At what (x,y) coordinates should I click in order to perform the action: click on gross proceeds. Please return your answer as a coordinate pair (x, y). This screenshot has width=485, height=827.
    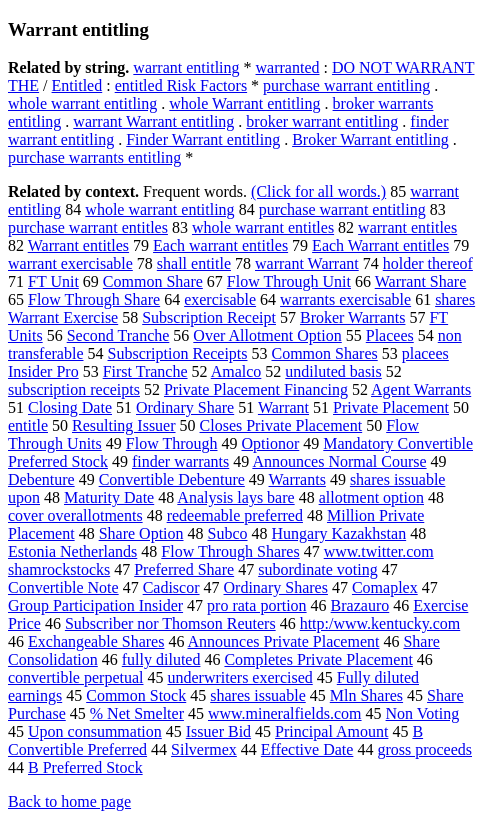
    Looking at the image, I should click on (424, 749).